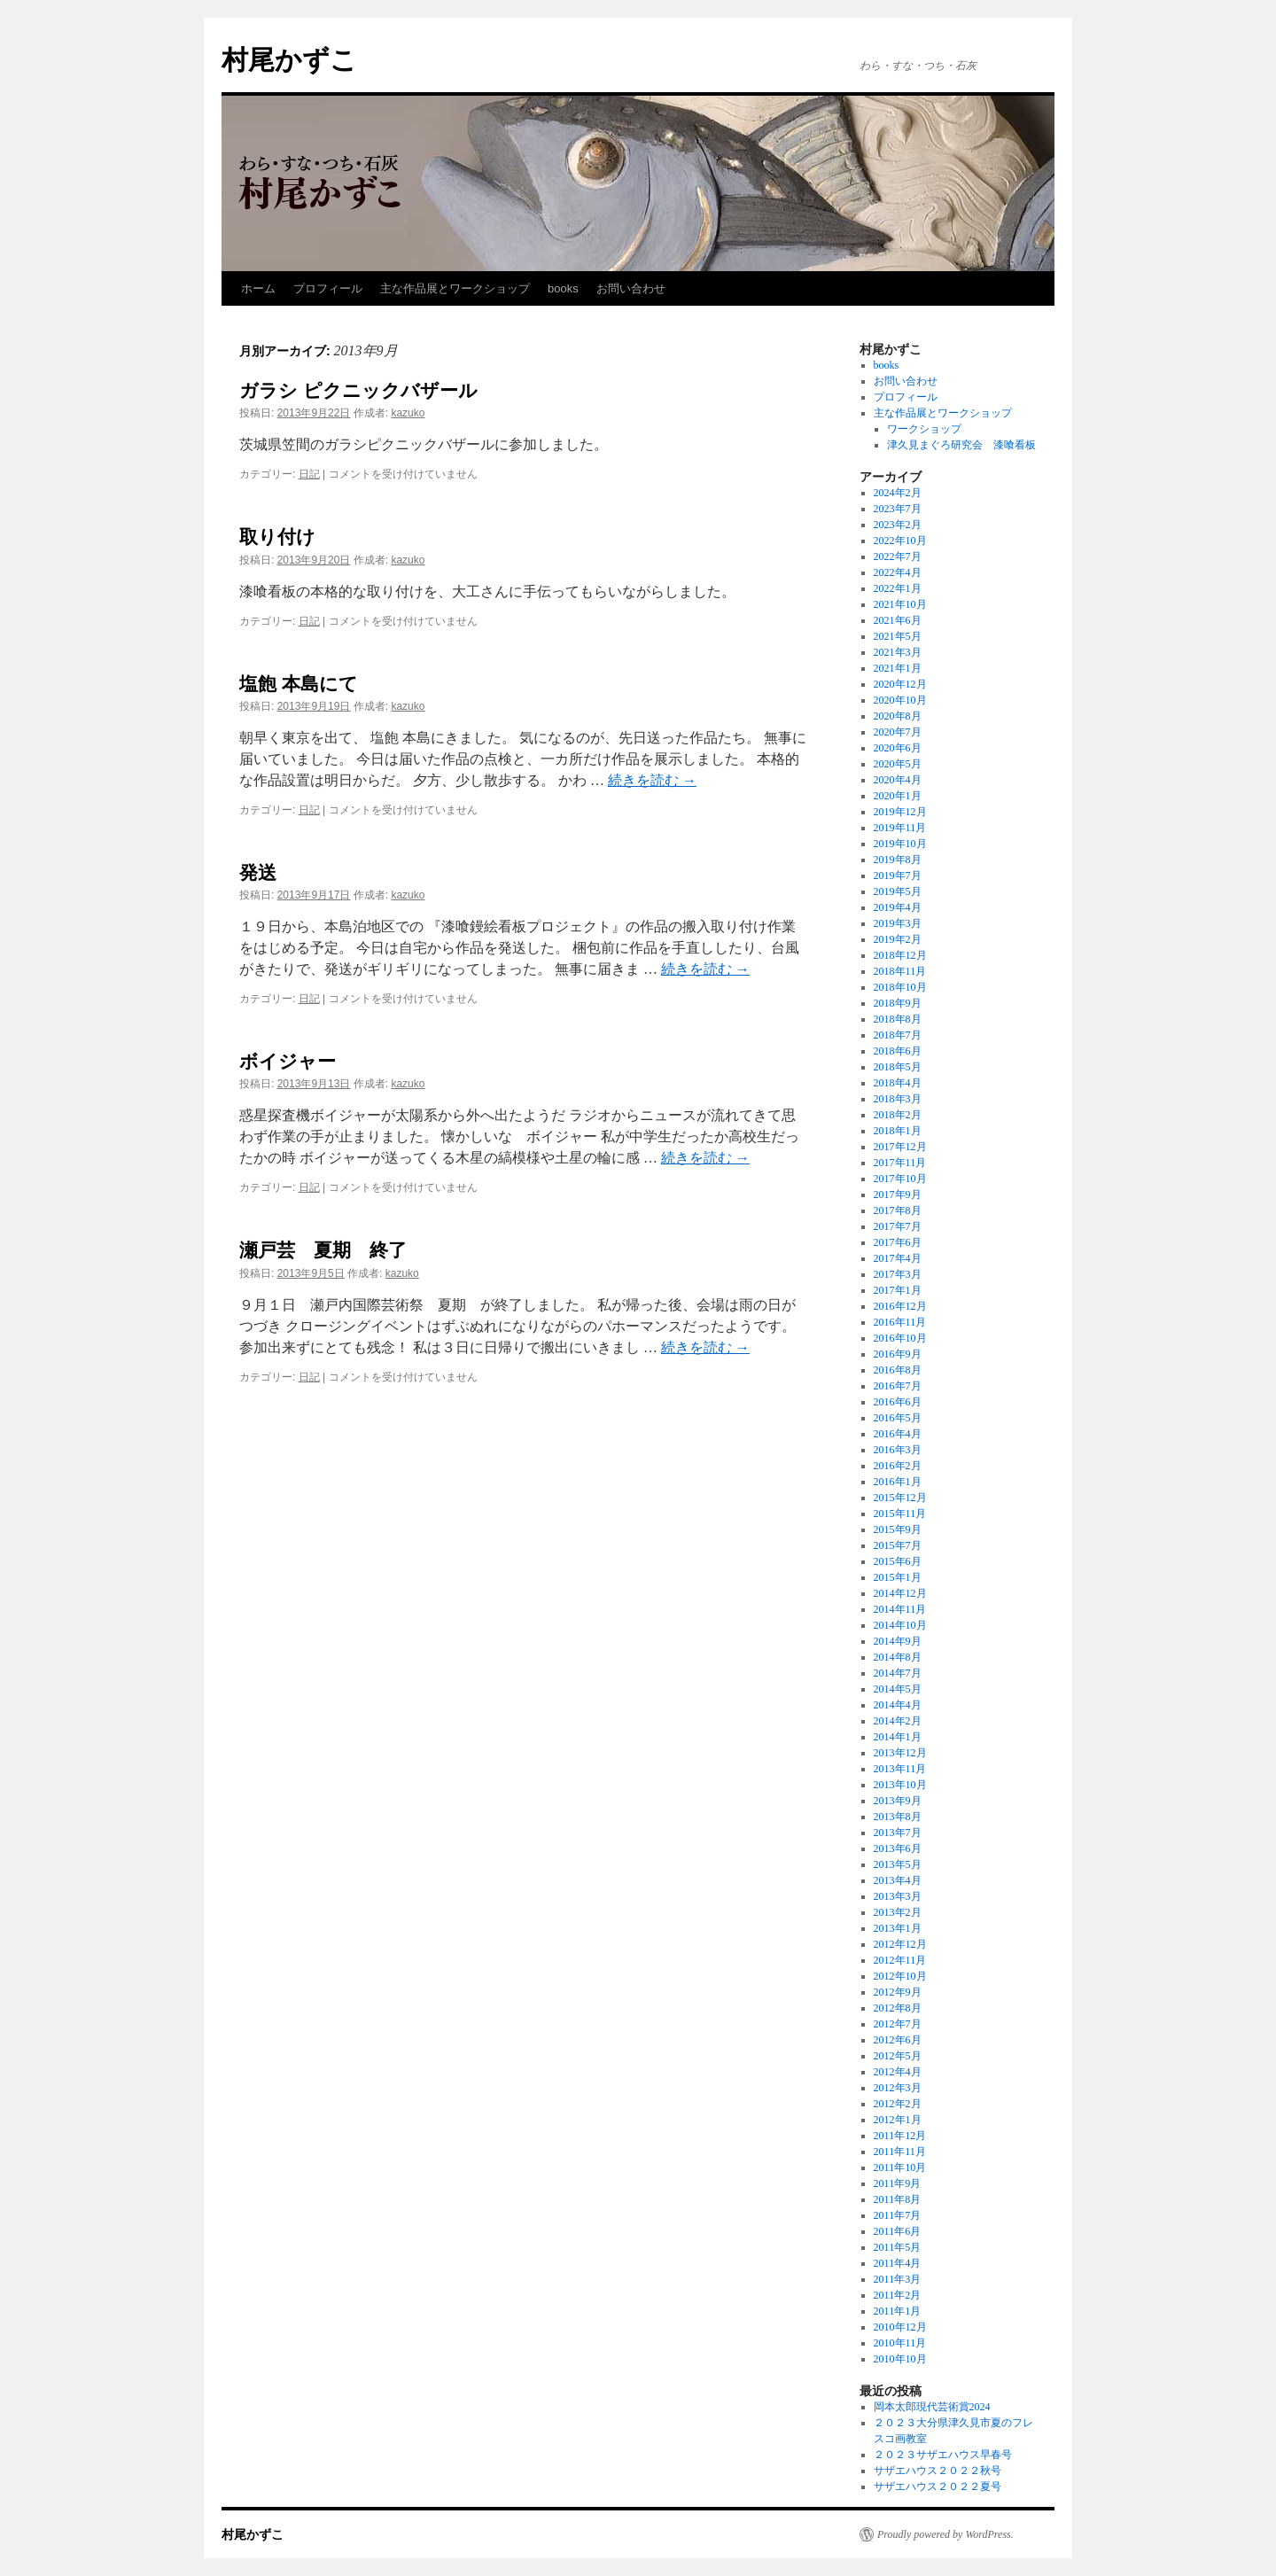 This screenshot has height=2576, width=1276. I want to click on 2018年9月, so click(898, 1003).